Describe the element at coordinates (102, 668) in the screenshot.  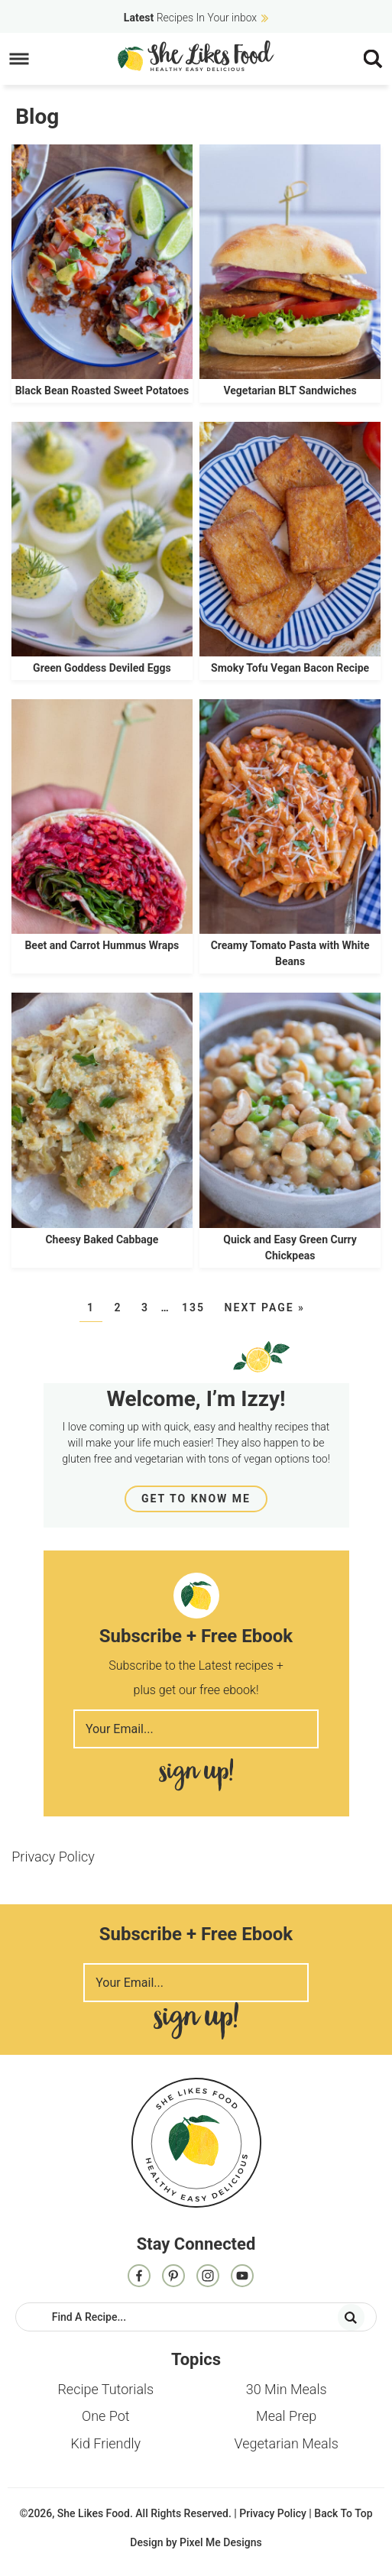
I see `Green Goddess Deviled Eggs` at that location.